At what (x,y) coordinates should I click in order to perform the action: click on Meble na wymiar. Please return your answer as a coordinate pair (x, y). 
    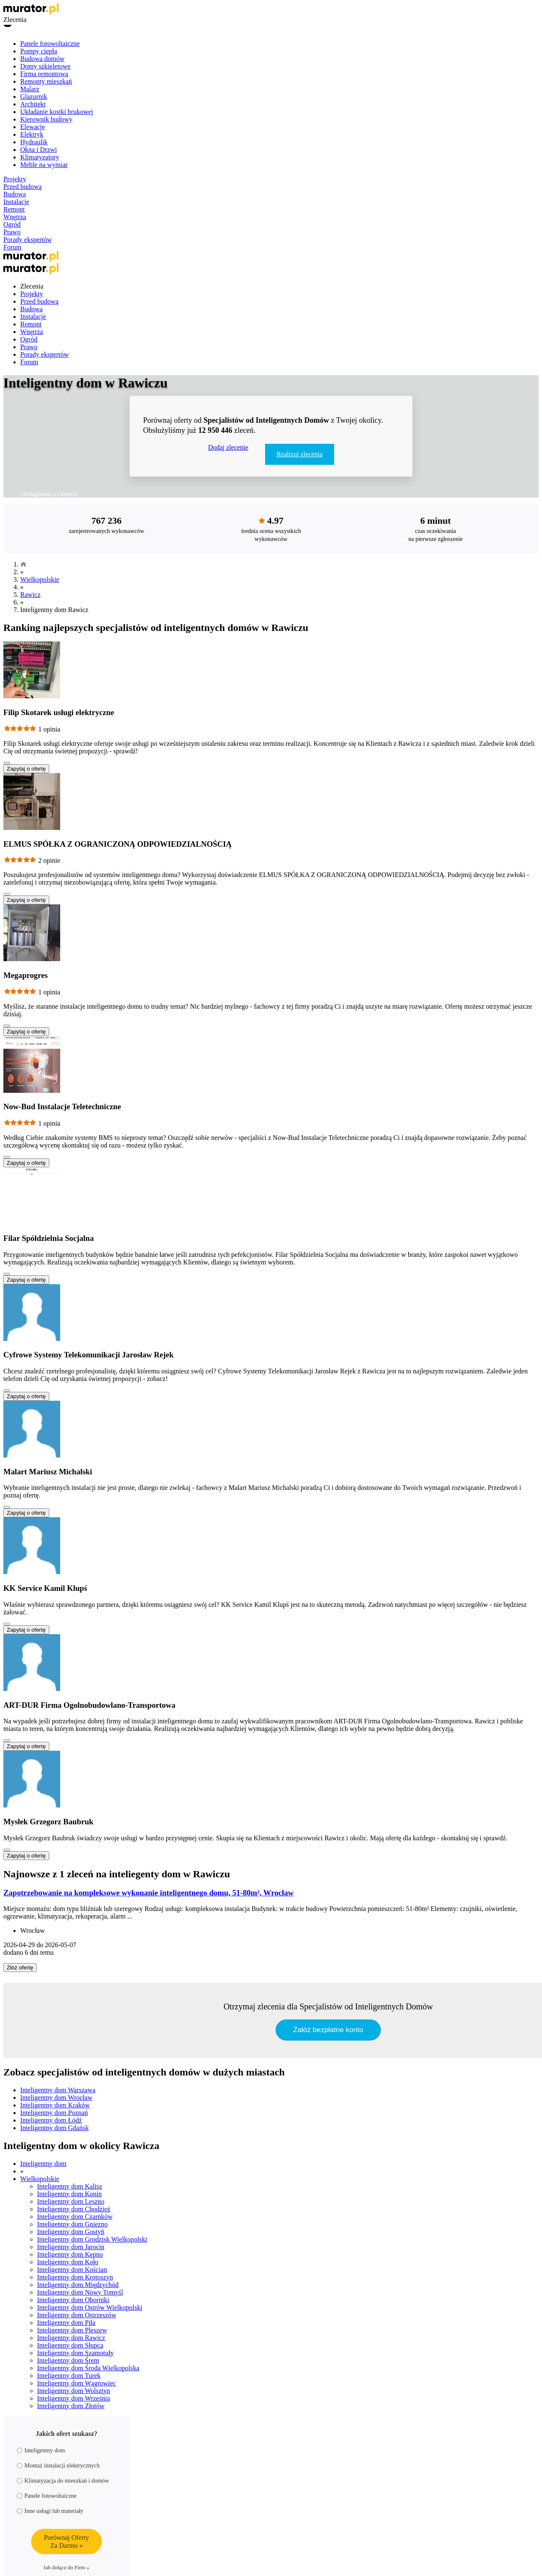
    Looking at the image, I should click on (44, 164).